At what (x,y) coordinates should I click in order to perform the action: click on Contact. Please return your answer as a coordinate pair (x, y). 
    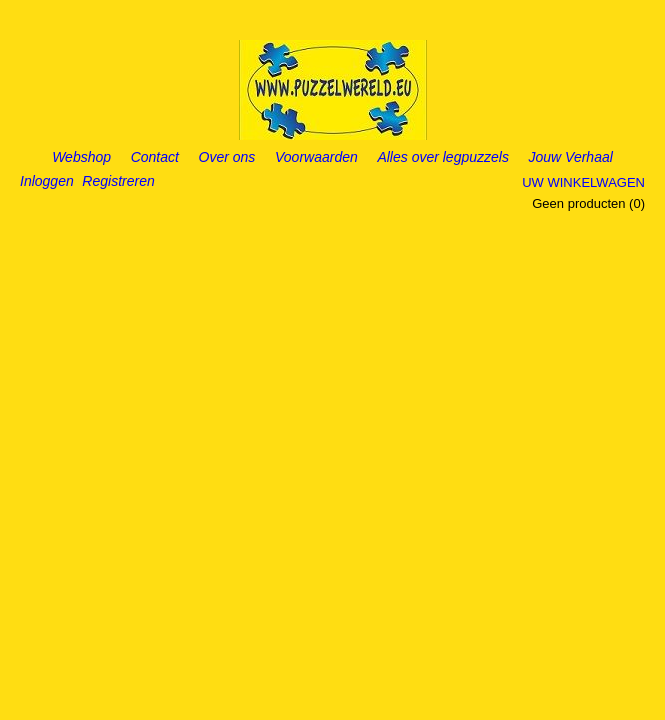
    Looking at the image, I should click on (155, 157).